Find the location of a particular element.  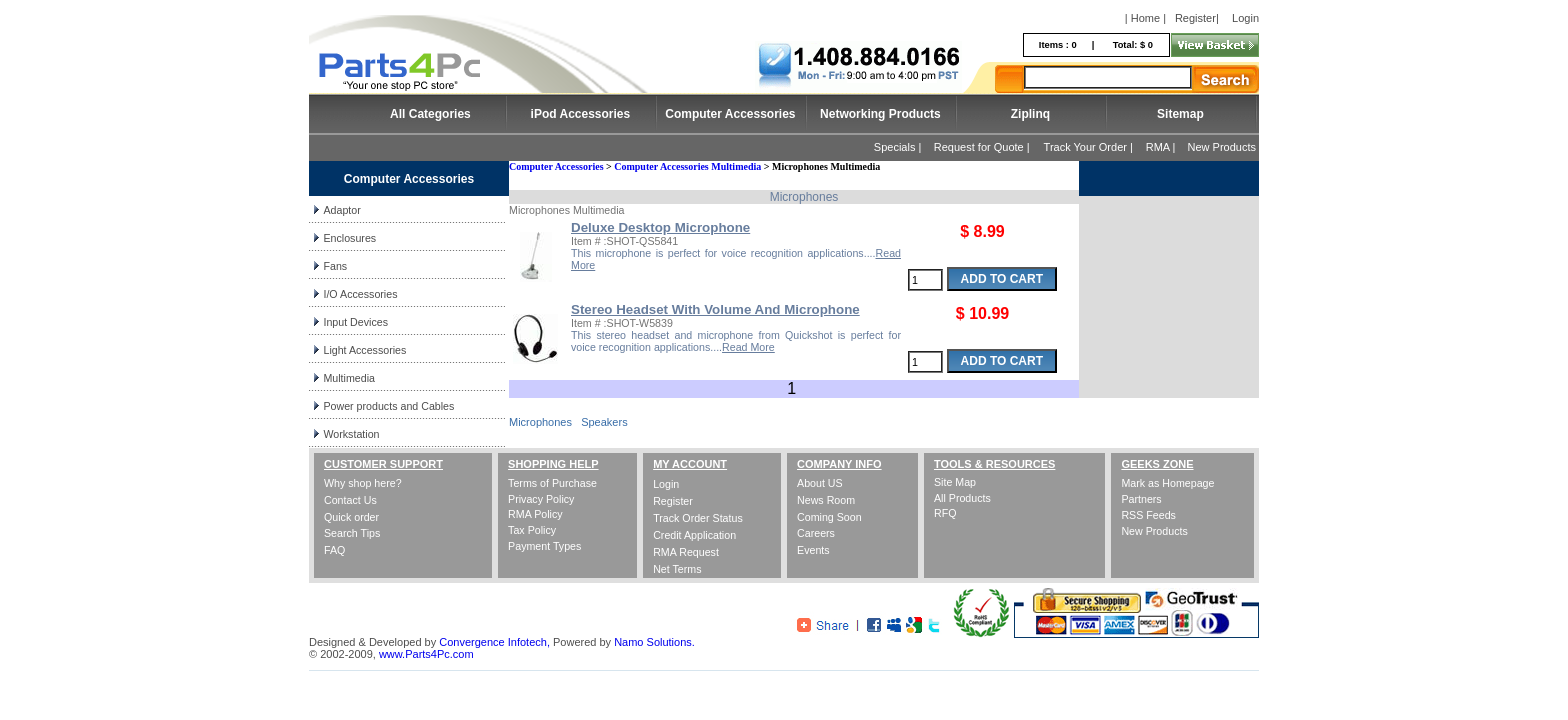

Workstation is located at coordinates (351, 434).